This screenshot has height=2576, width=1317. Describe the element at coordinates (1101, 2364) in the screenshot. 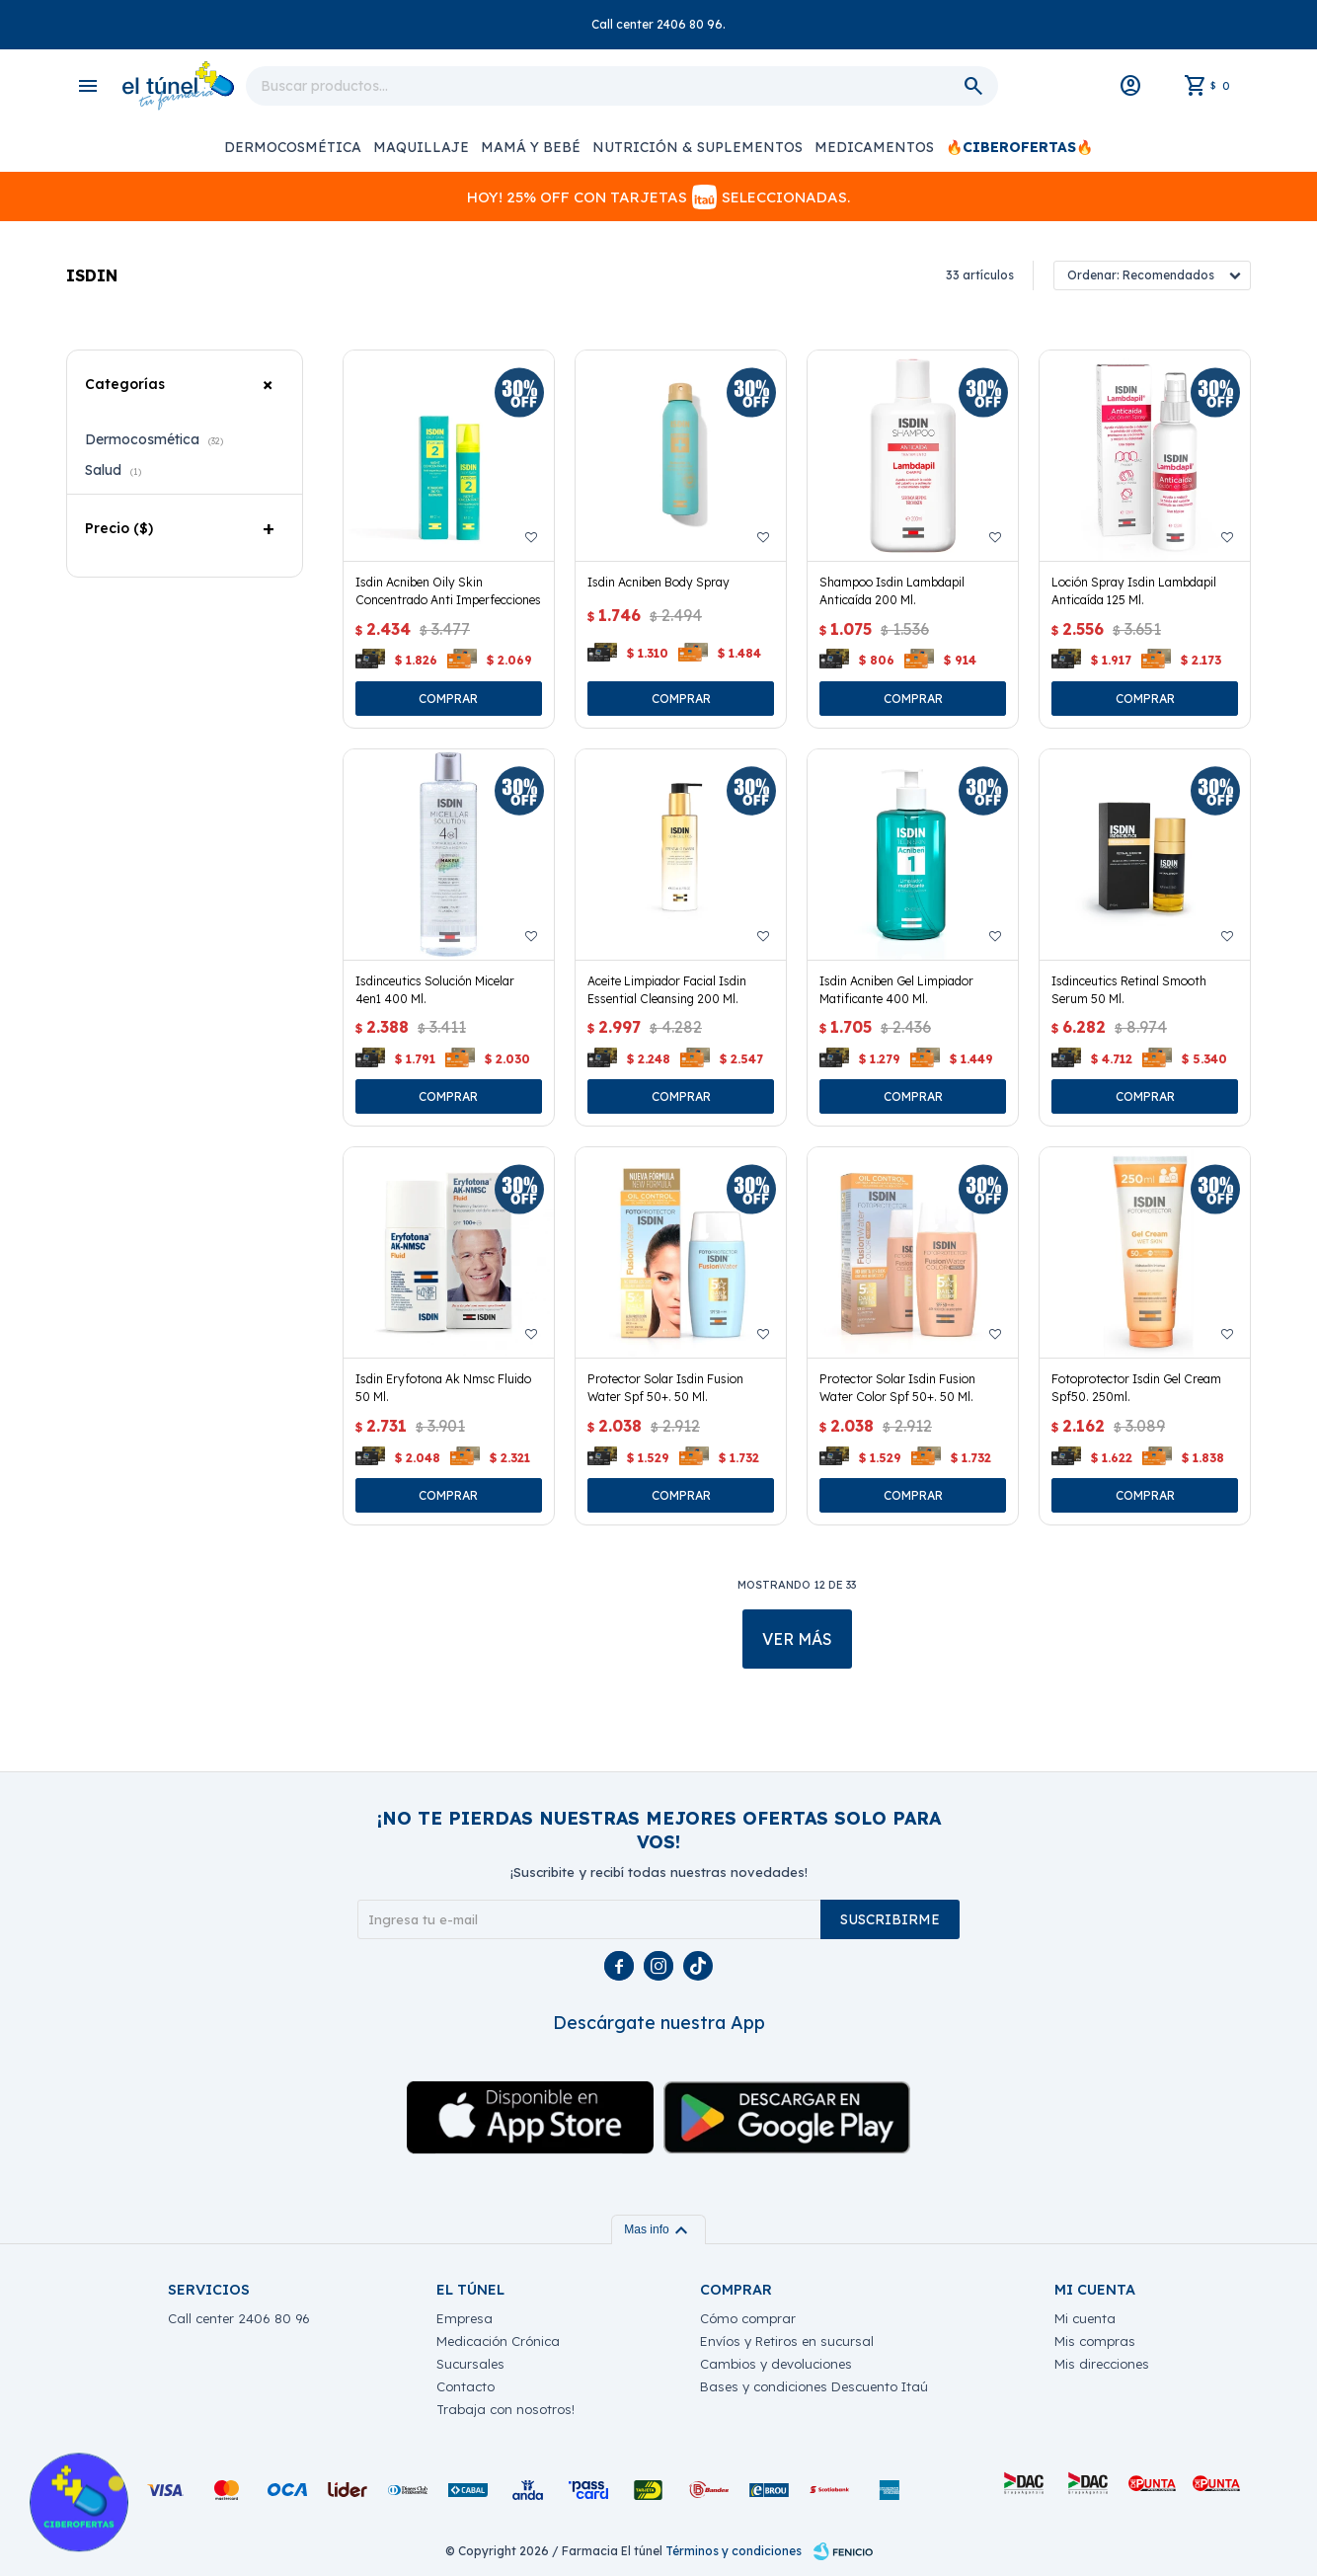

I see `Mis direcciones` at that location.